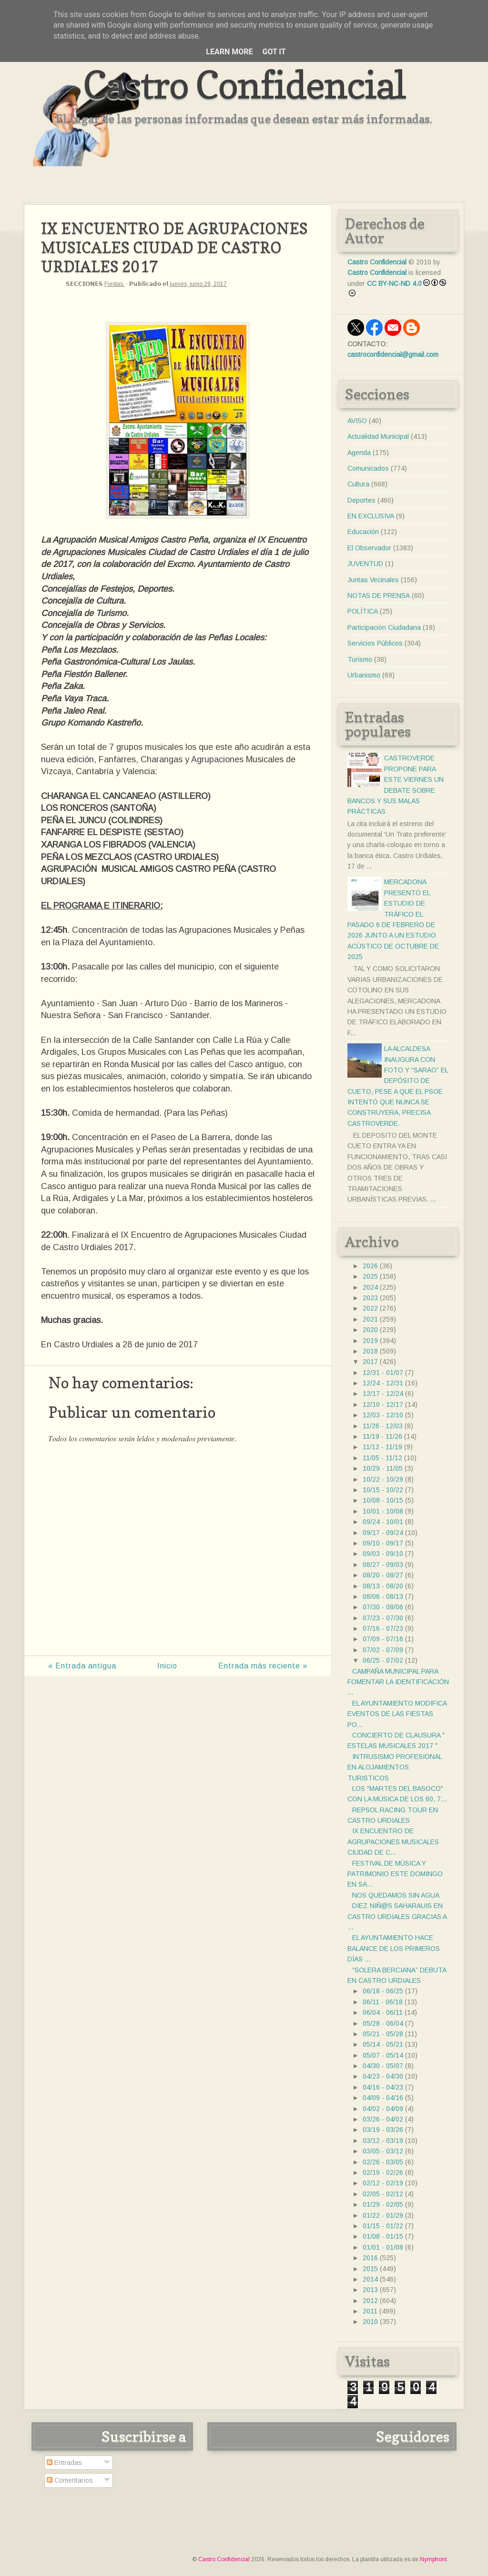 The image size is (488, 2576). Describe the element at coordinates (383, 1596) in the screenshot. I see `08/06 - 08/13` at that location.